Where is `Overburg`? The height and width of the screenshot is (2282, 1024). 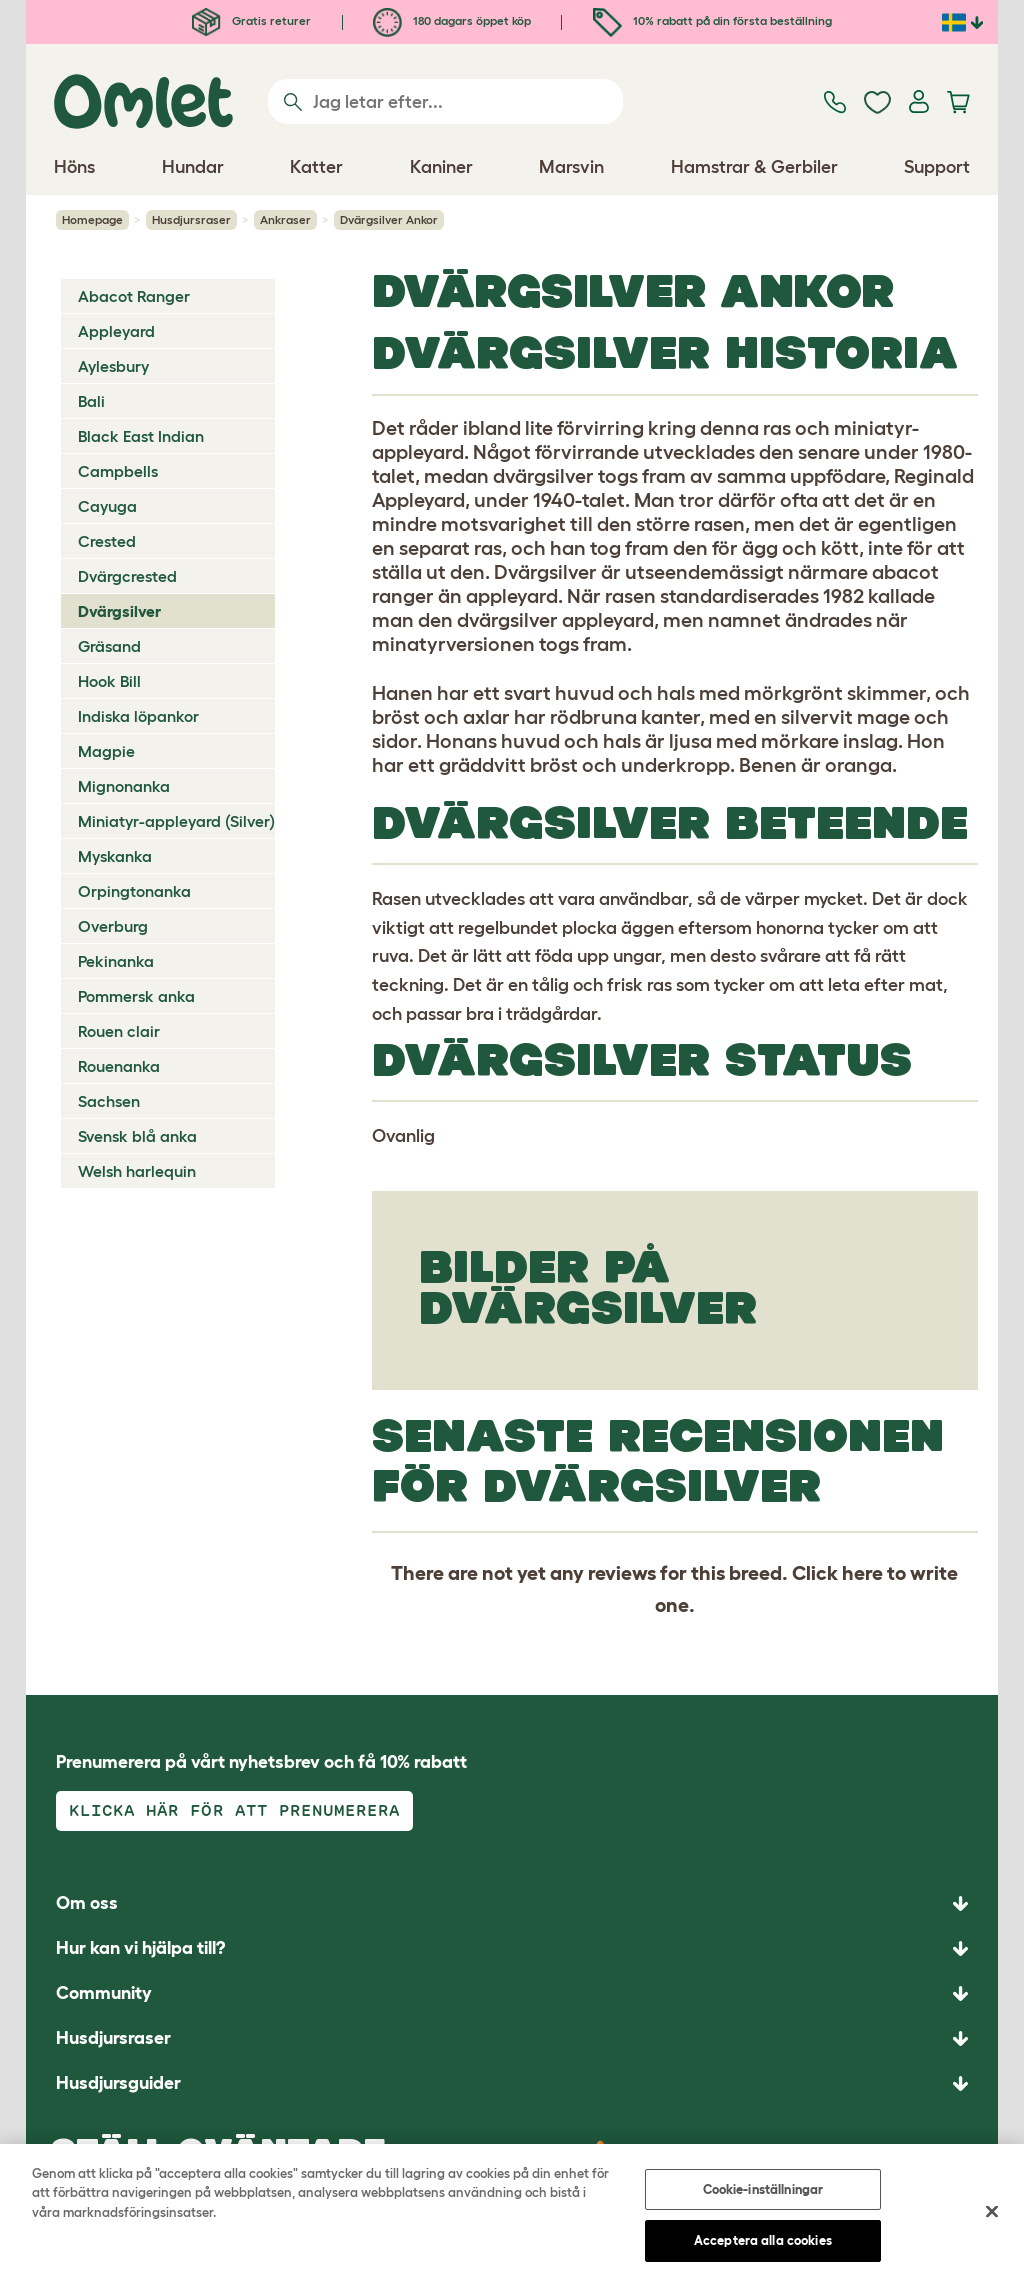 Overburg is located at coordinates (113, 926).